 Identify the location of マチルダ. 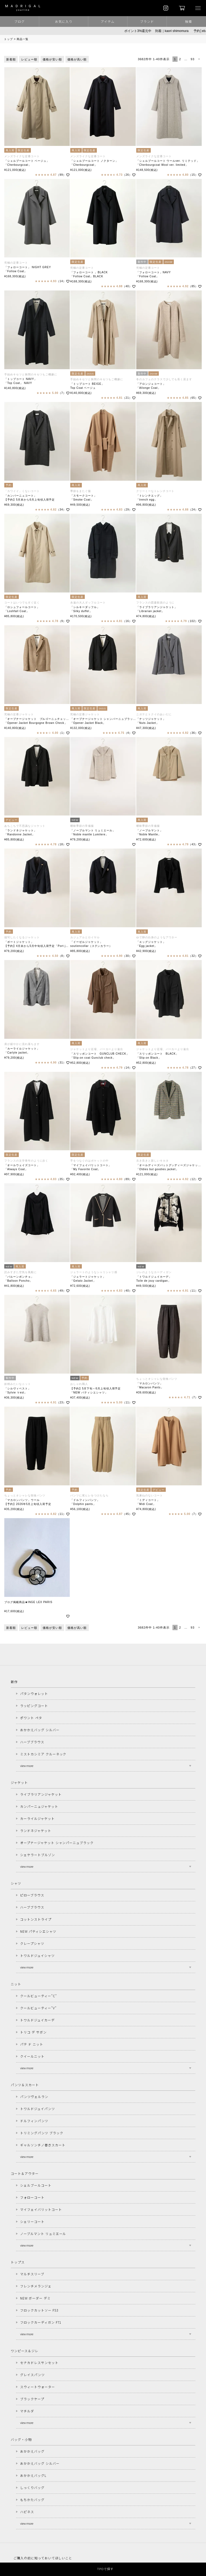
(27, 2411).